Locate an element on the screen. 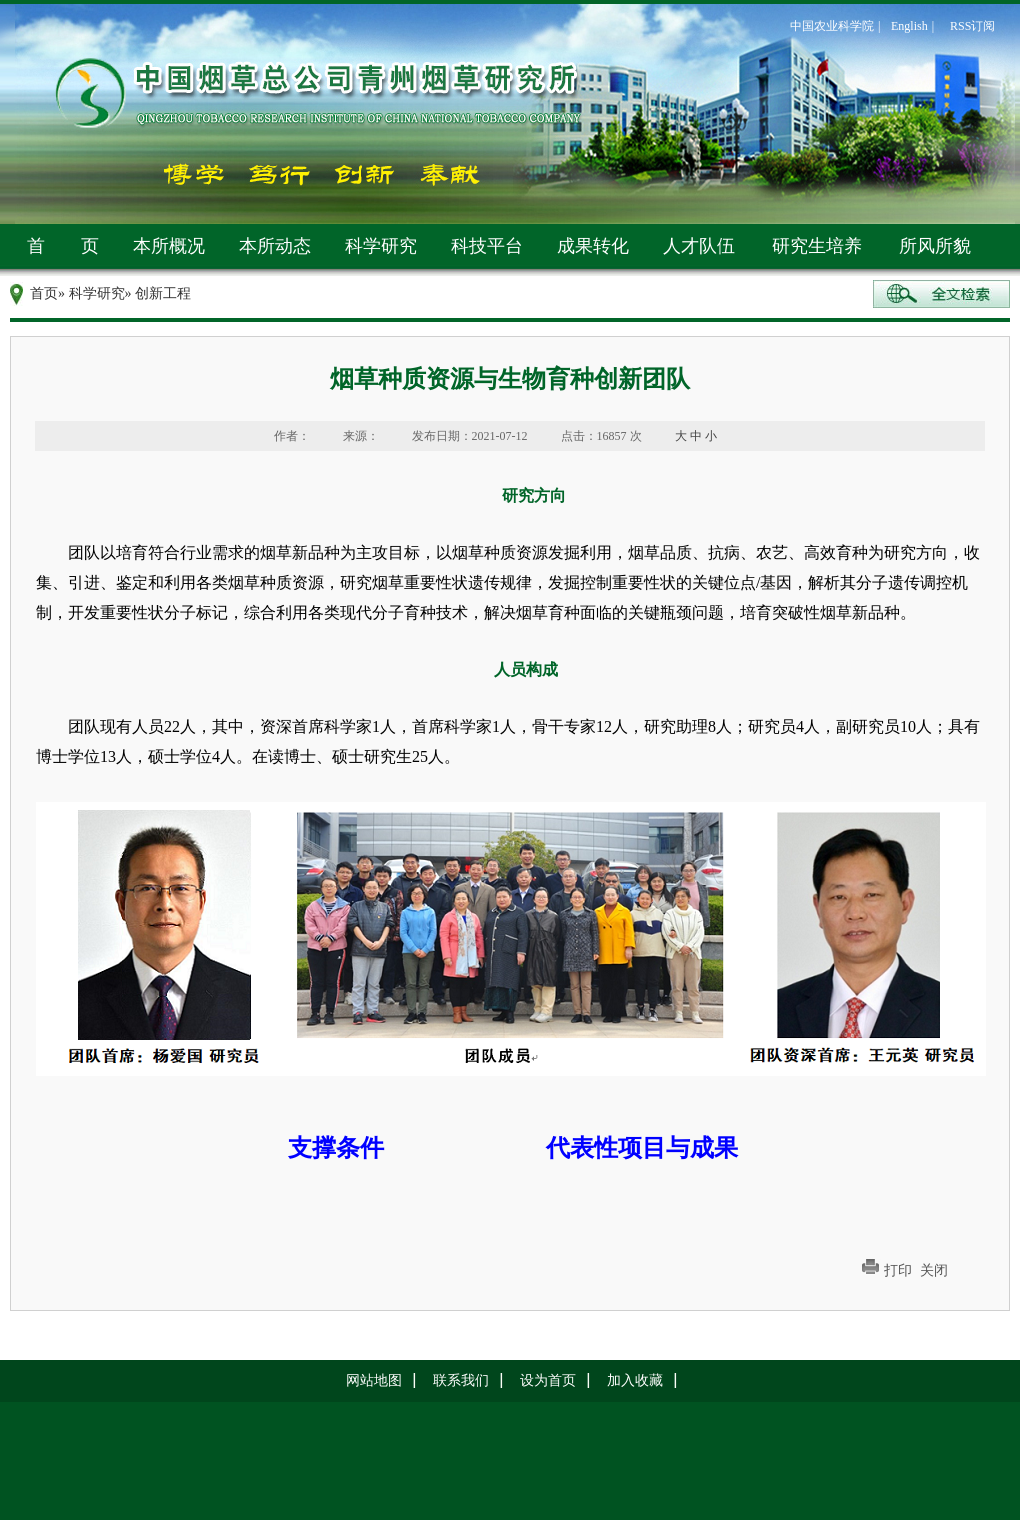 The width and height of the screenshot is (1020, 1520). RSS订阅 is located at coordinates (972, 26).